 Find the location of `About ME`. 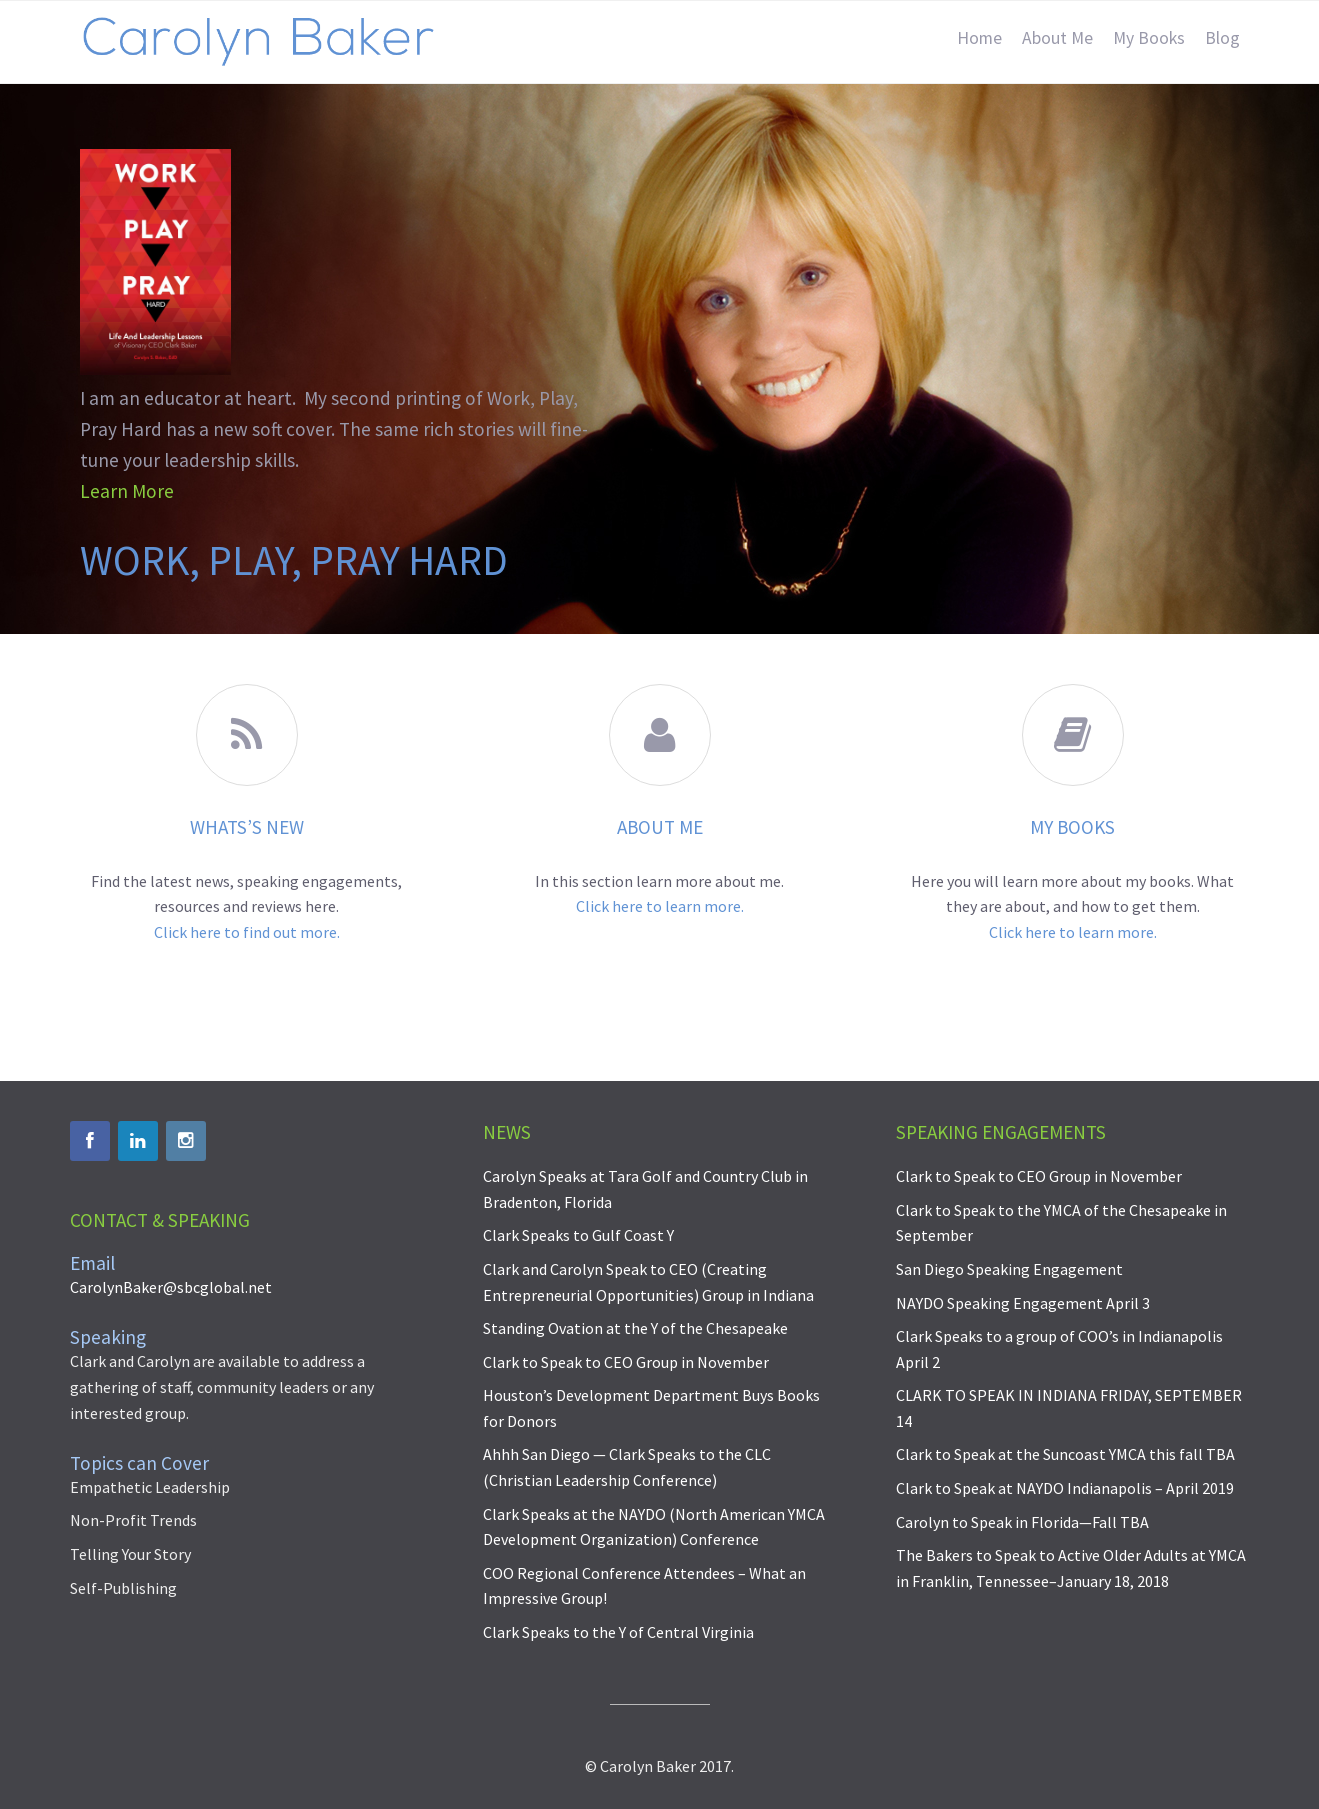

About ME is located at coordinates (660, 827).